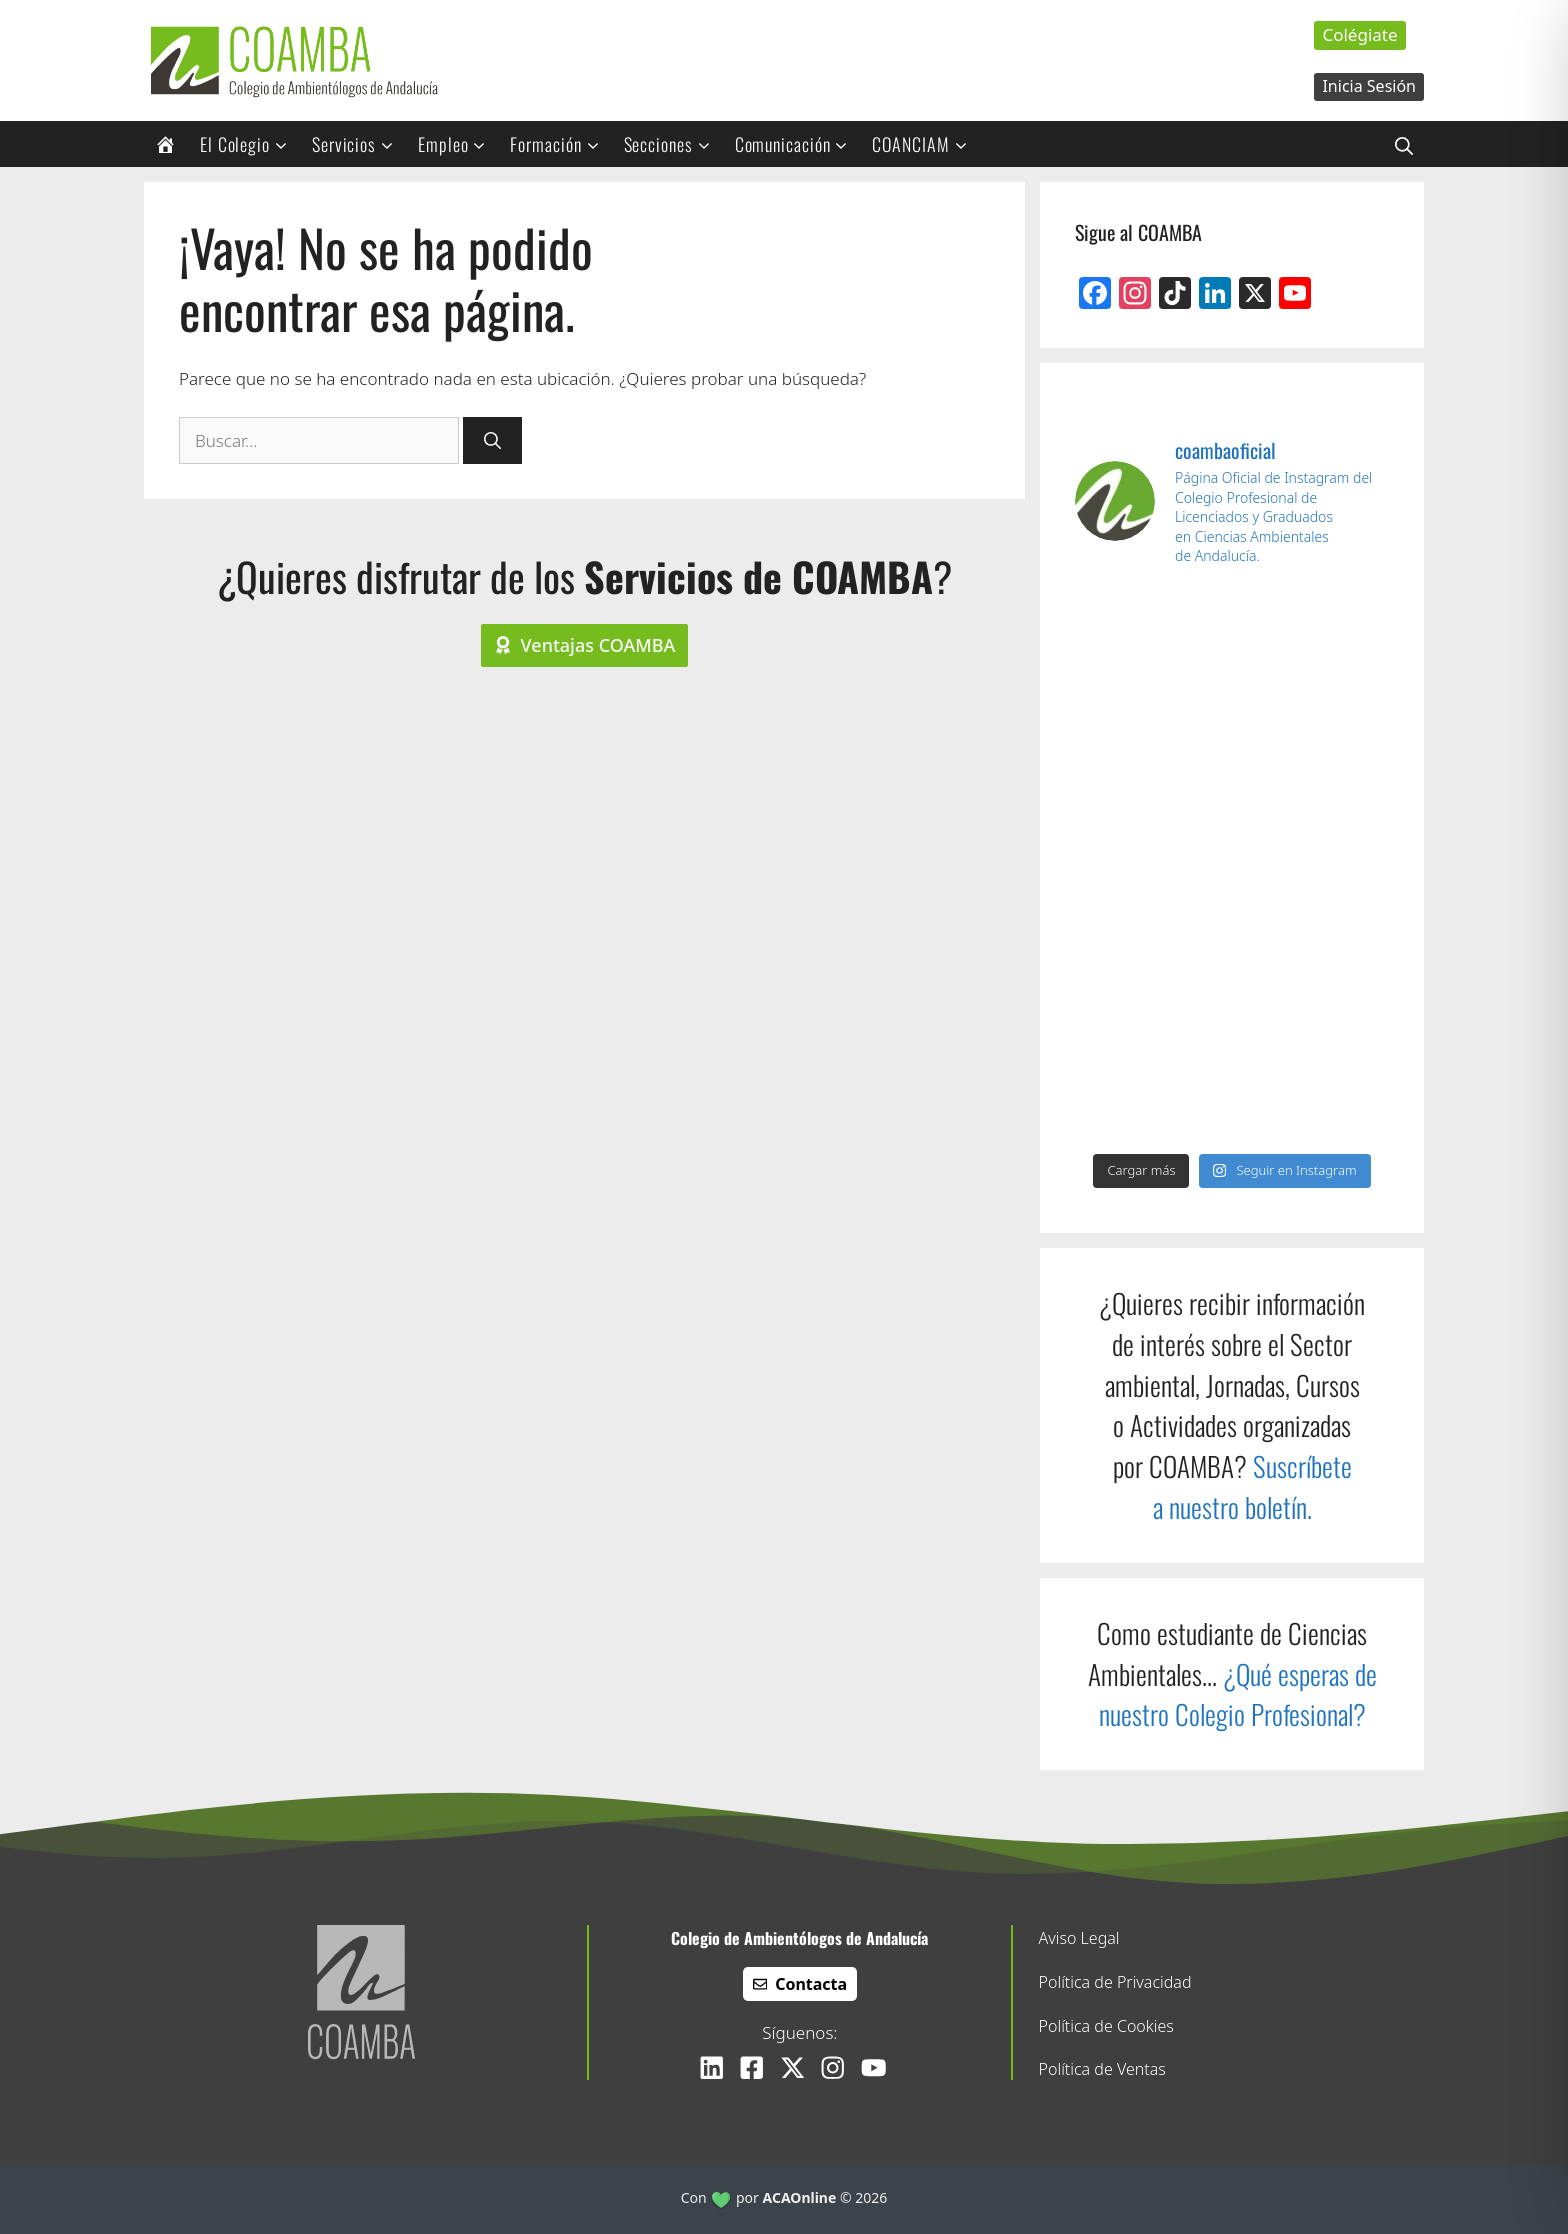 Image resolution: width=1568 pixels, height=2234 pixels. Describe the element at coordinates (798, 144) in the screenshot. I see `Comunicación` at that location.